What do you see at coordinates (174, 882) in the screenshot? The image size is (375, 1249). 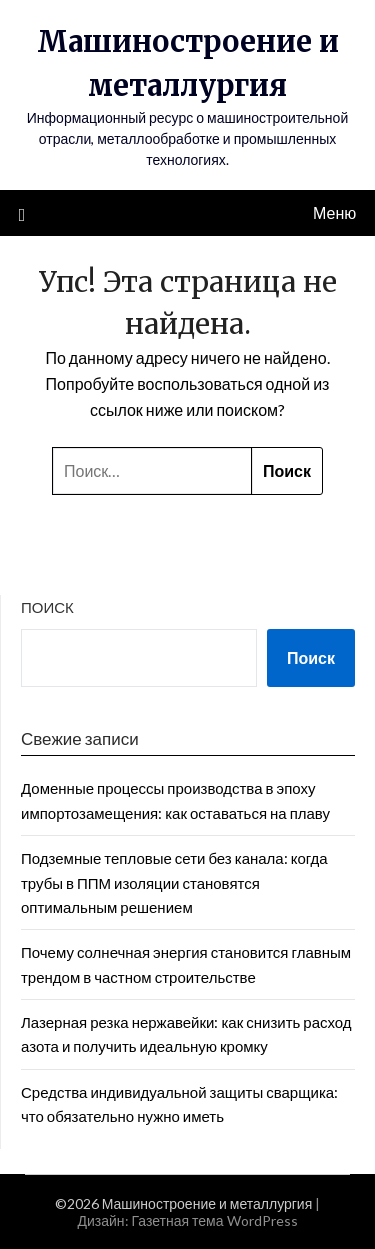 I see `Подземные тепловые сети без канала: когда трубы в ППМ изоляции становятся оптимальным решением` at bounding box center [174, 882].